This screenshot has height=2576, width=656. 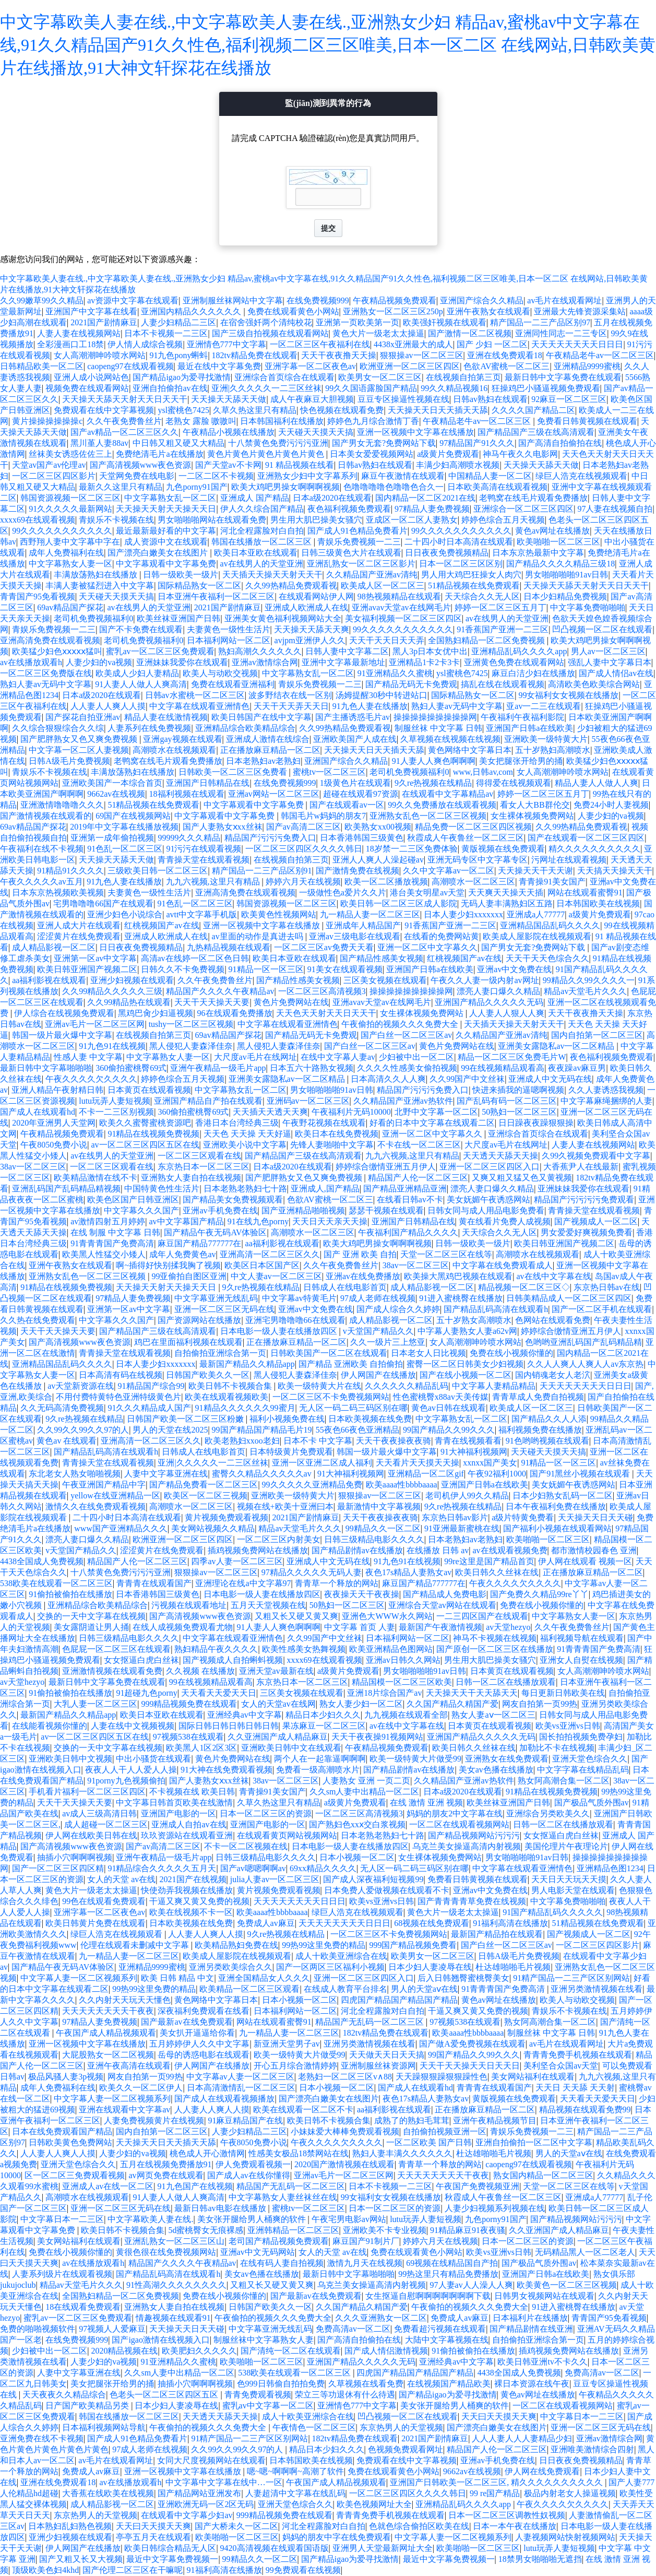 I want to click on 黄色片黄色片黄色片黄色片黄色, so click(x=266, y=454).